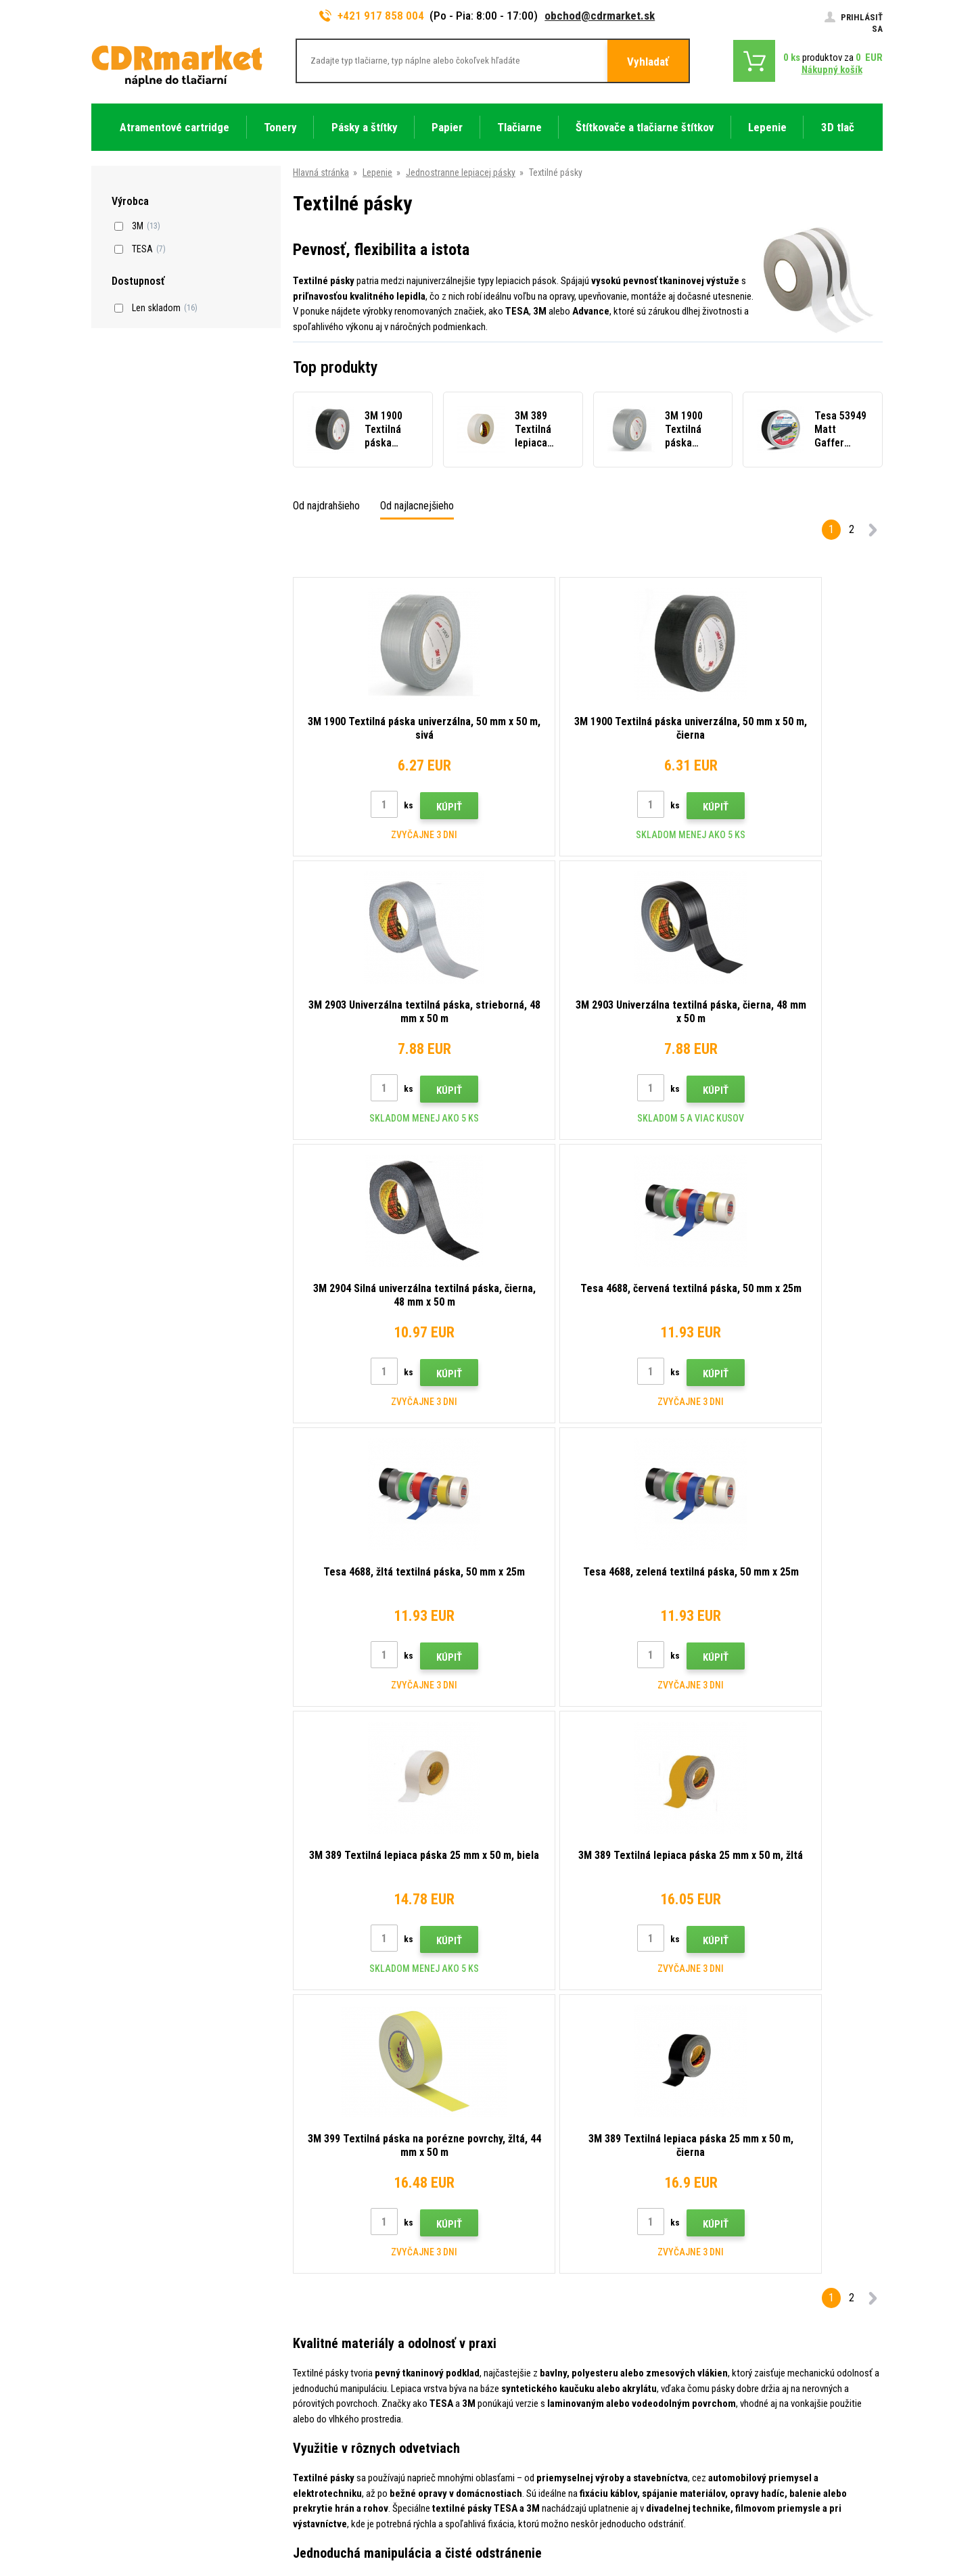 This screenshot has height=2576, width=974. I want to click on Odoslať, so click(724, 2165).